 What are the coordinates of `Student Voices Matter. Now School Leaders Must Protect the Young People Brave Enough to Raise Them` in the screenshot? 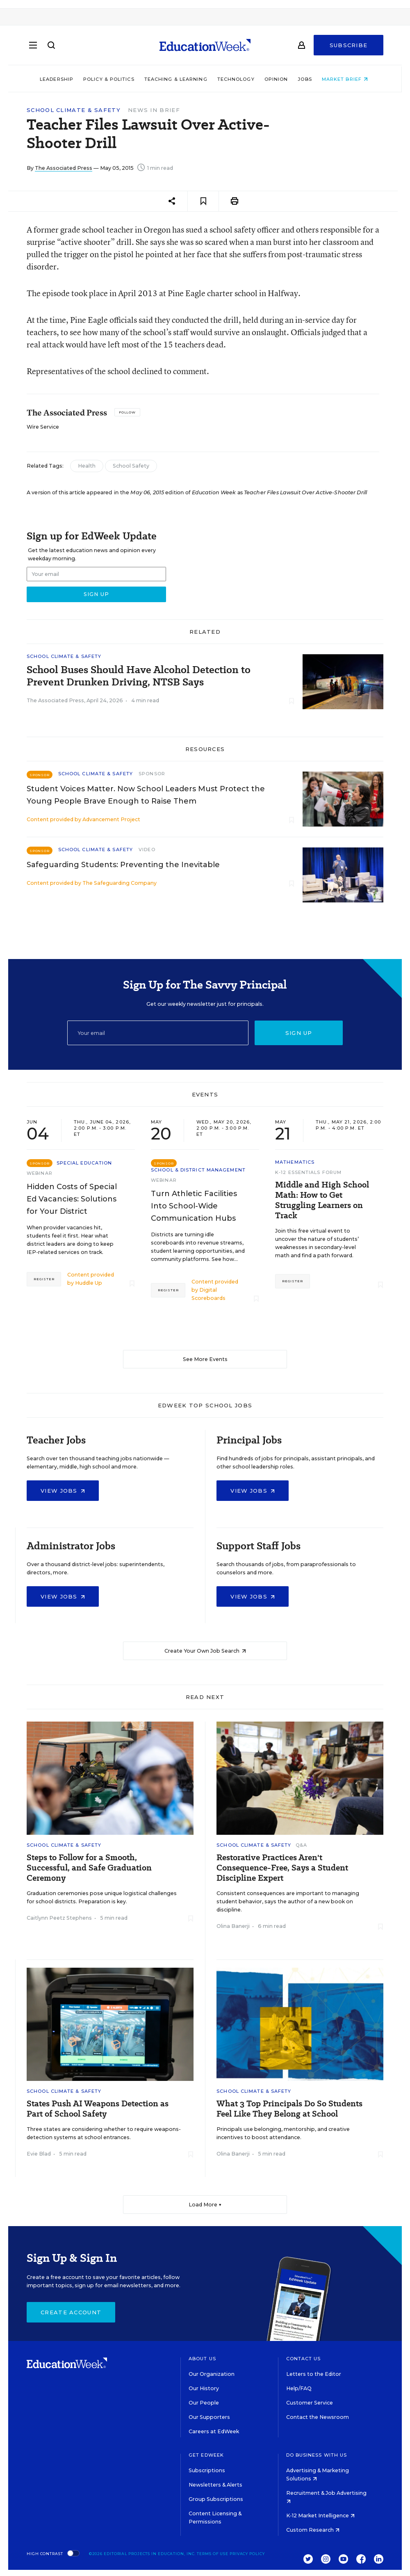 It's located at (146, 795).